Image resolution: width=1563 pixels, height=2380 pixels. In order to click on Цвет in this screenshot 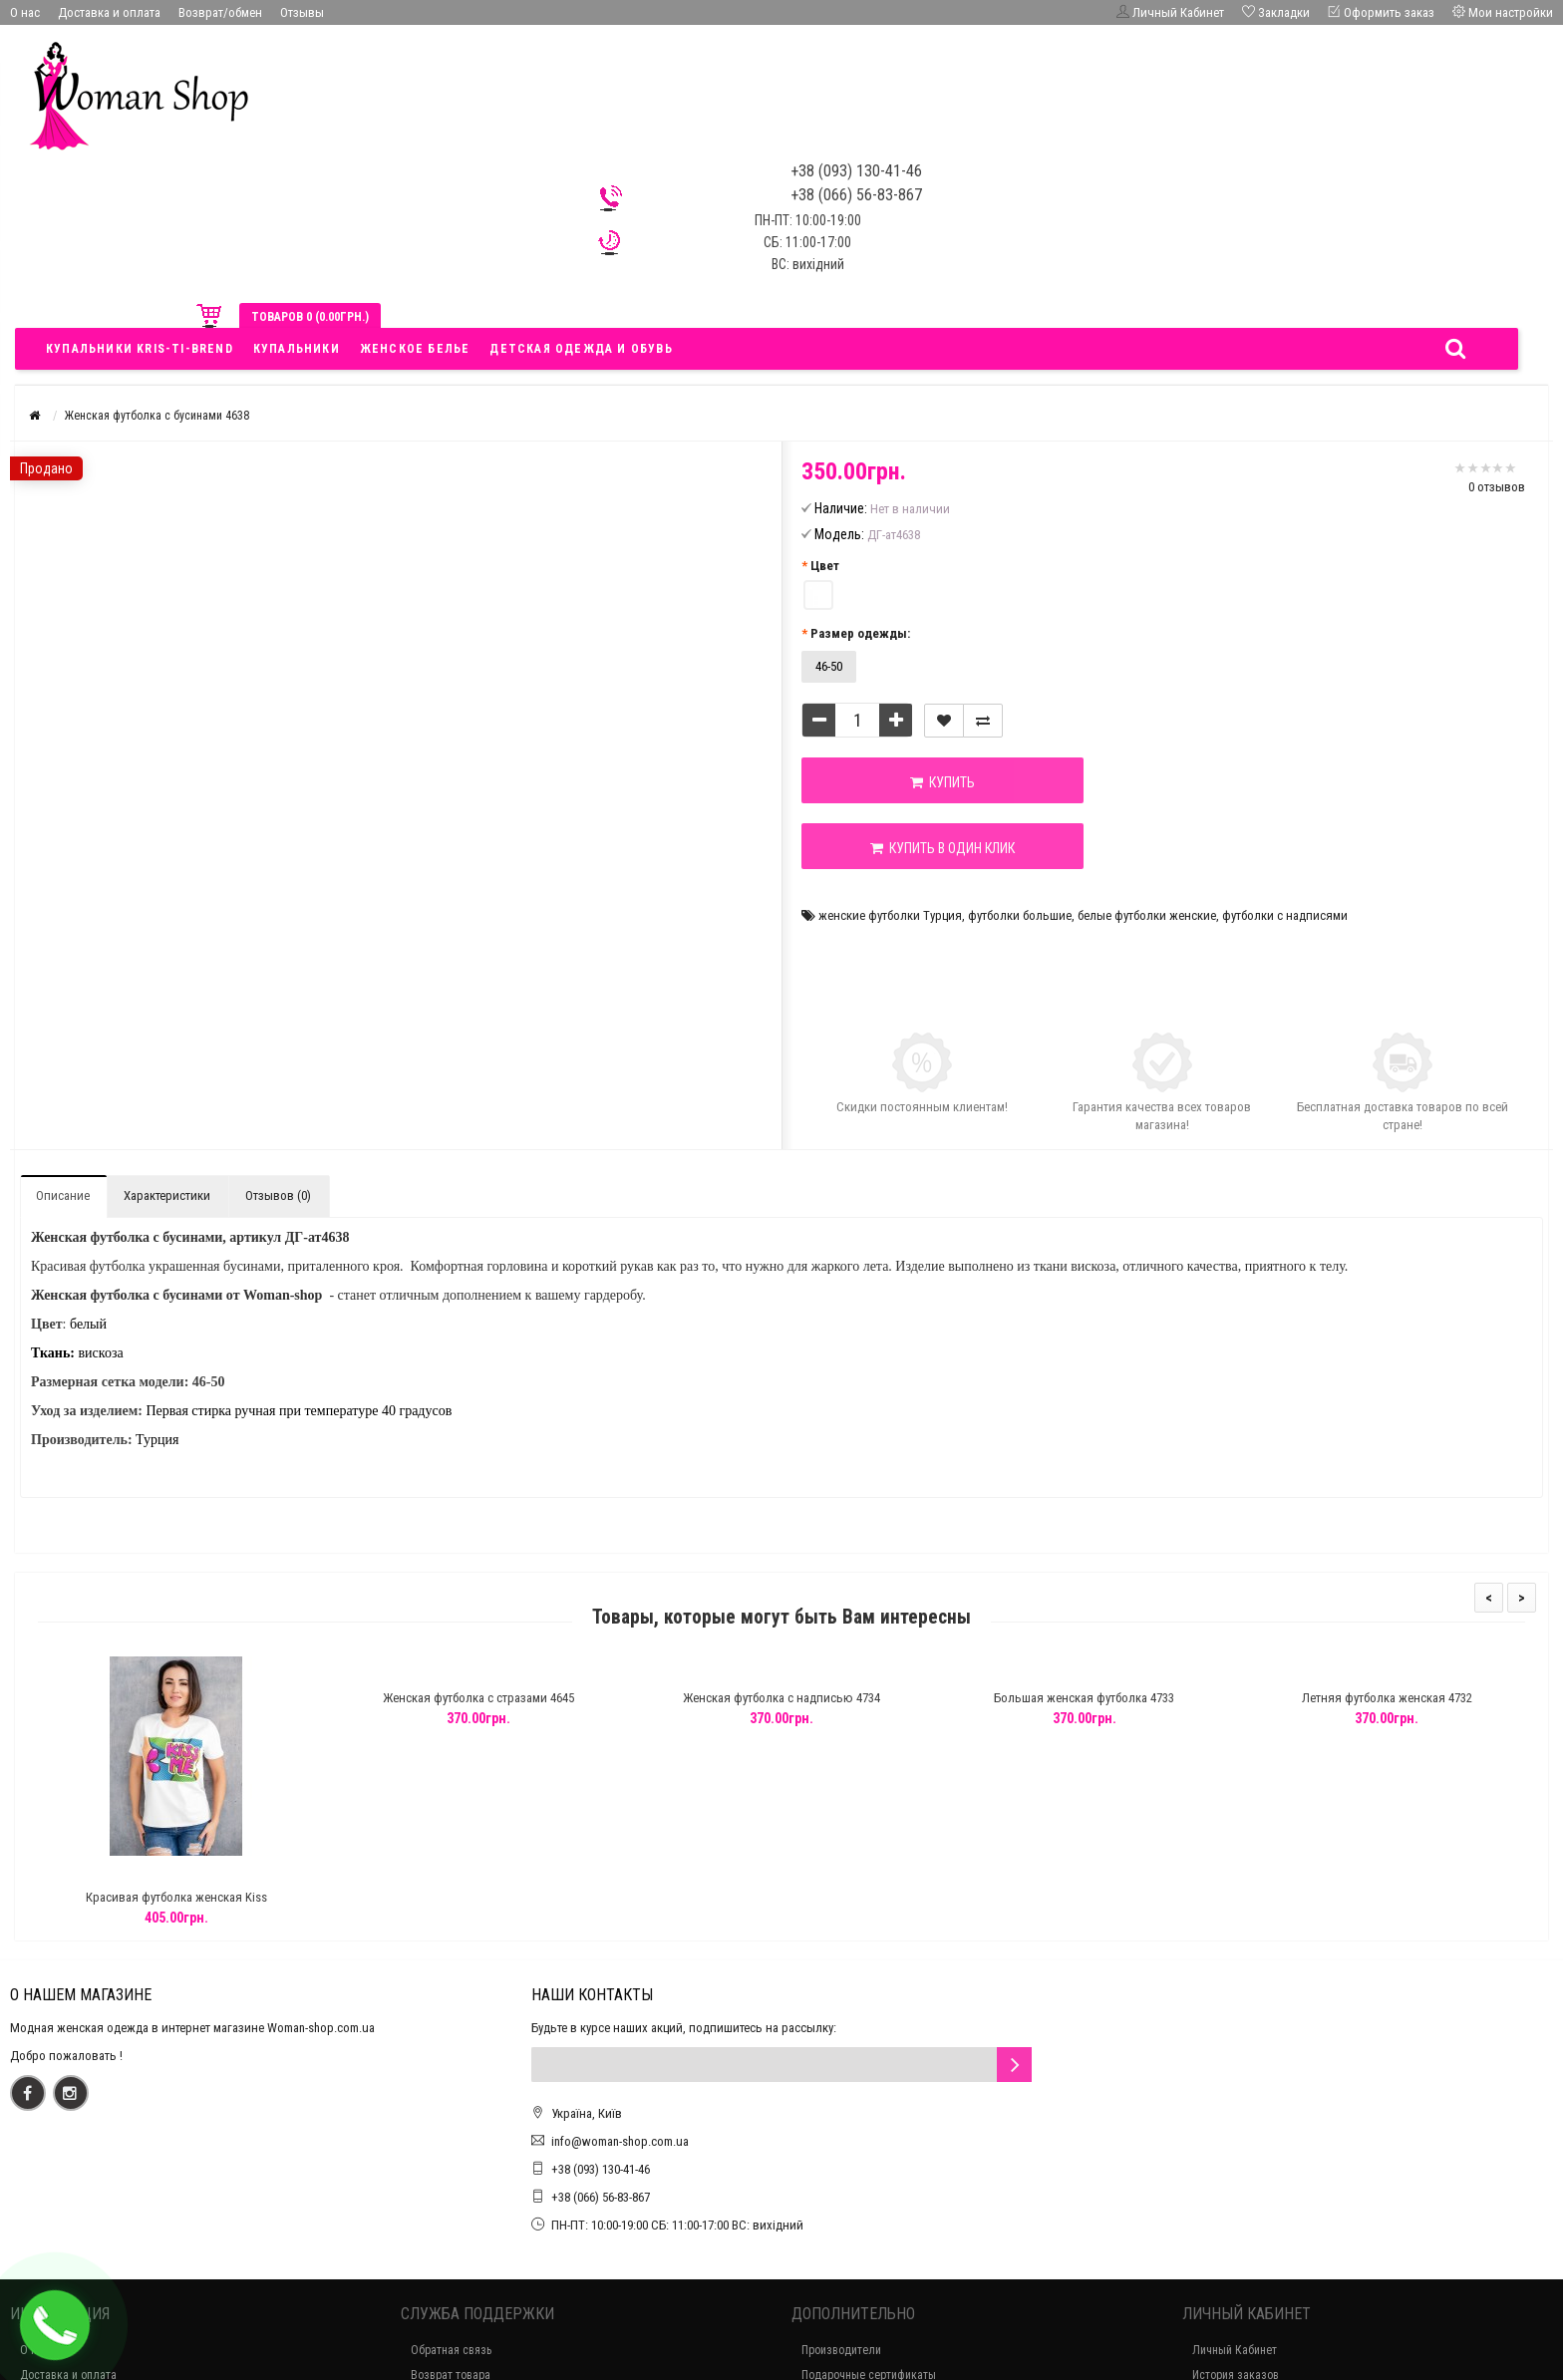, I will do `click(824, 565)`.